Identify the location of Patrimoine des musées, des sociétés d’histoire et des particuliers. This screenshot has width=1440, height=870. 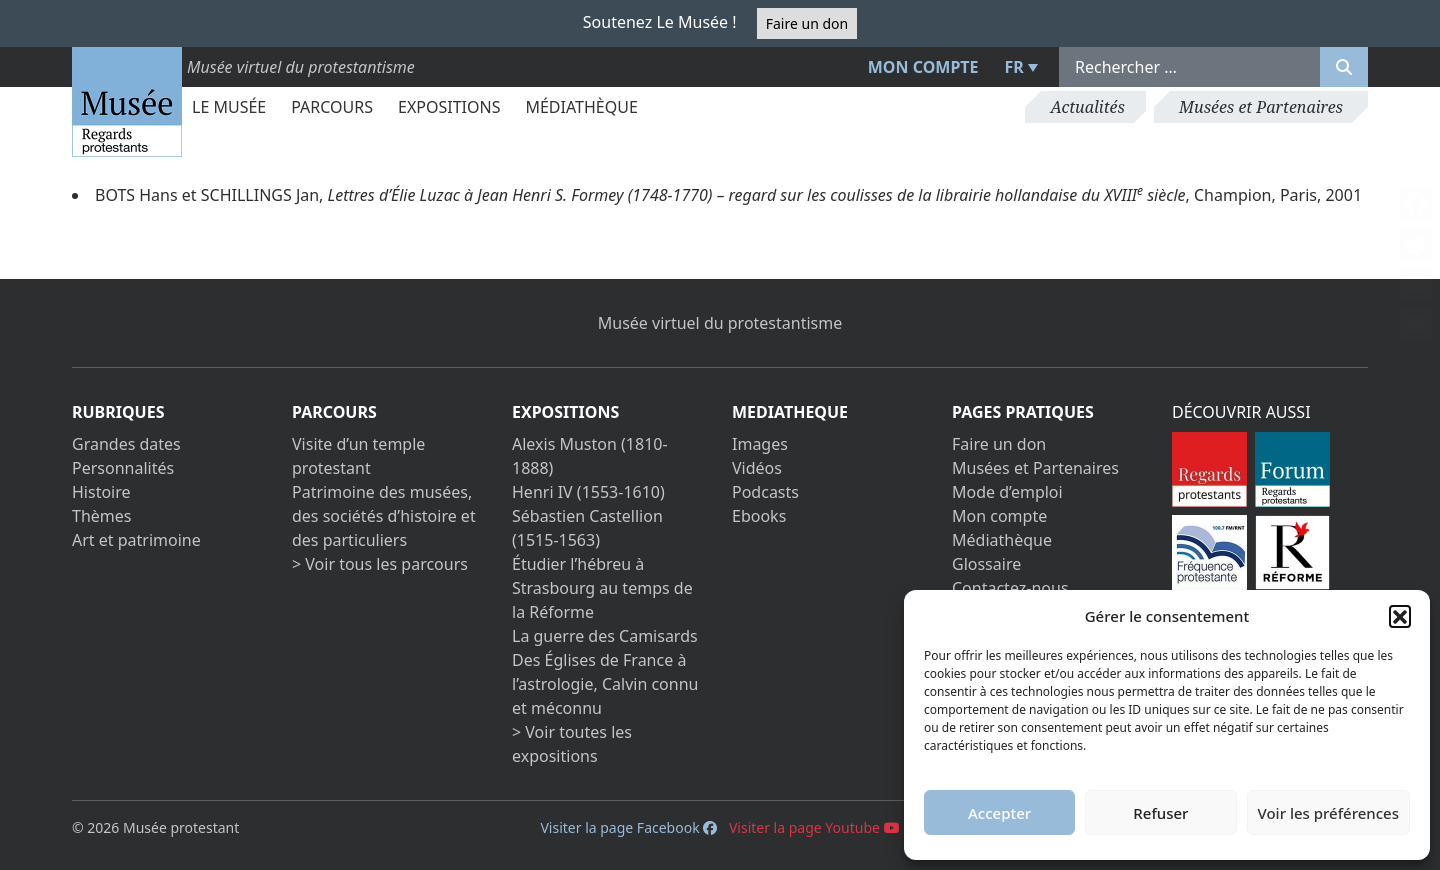
(384, 516).